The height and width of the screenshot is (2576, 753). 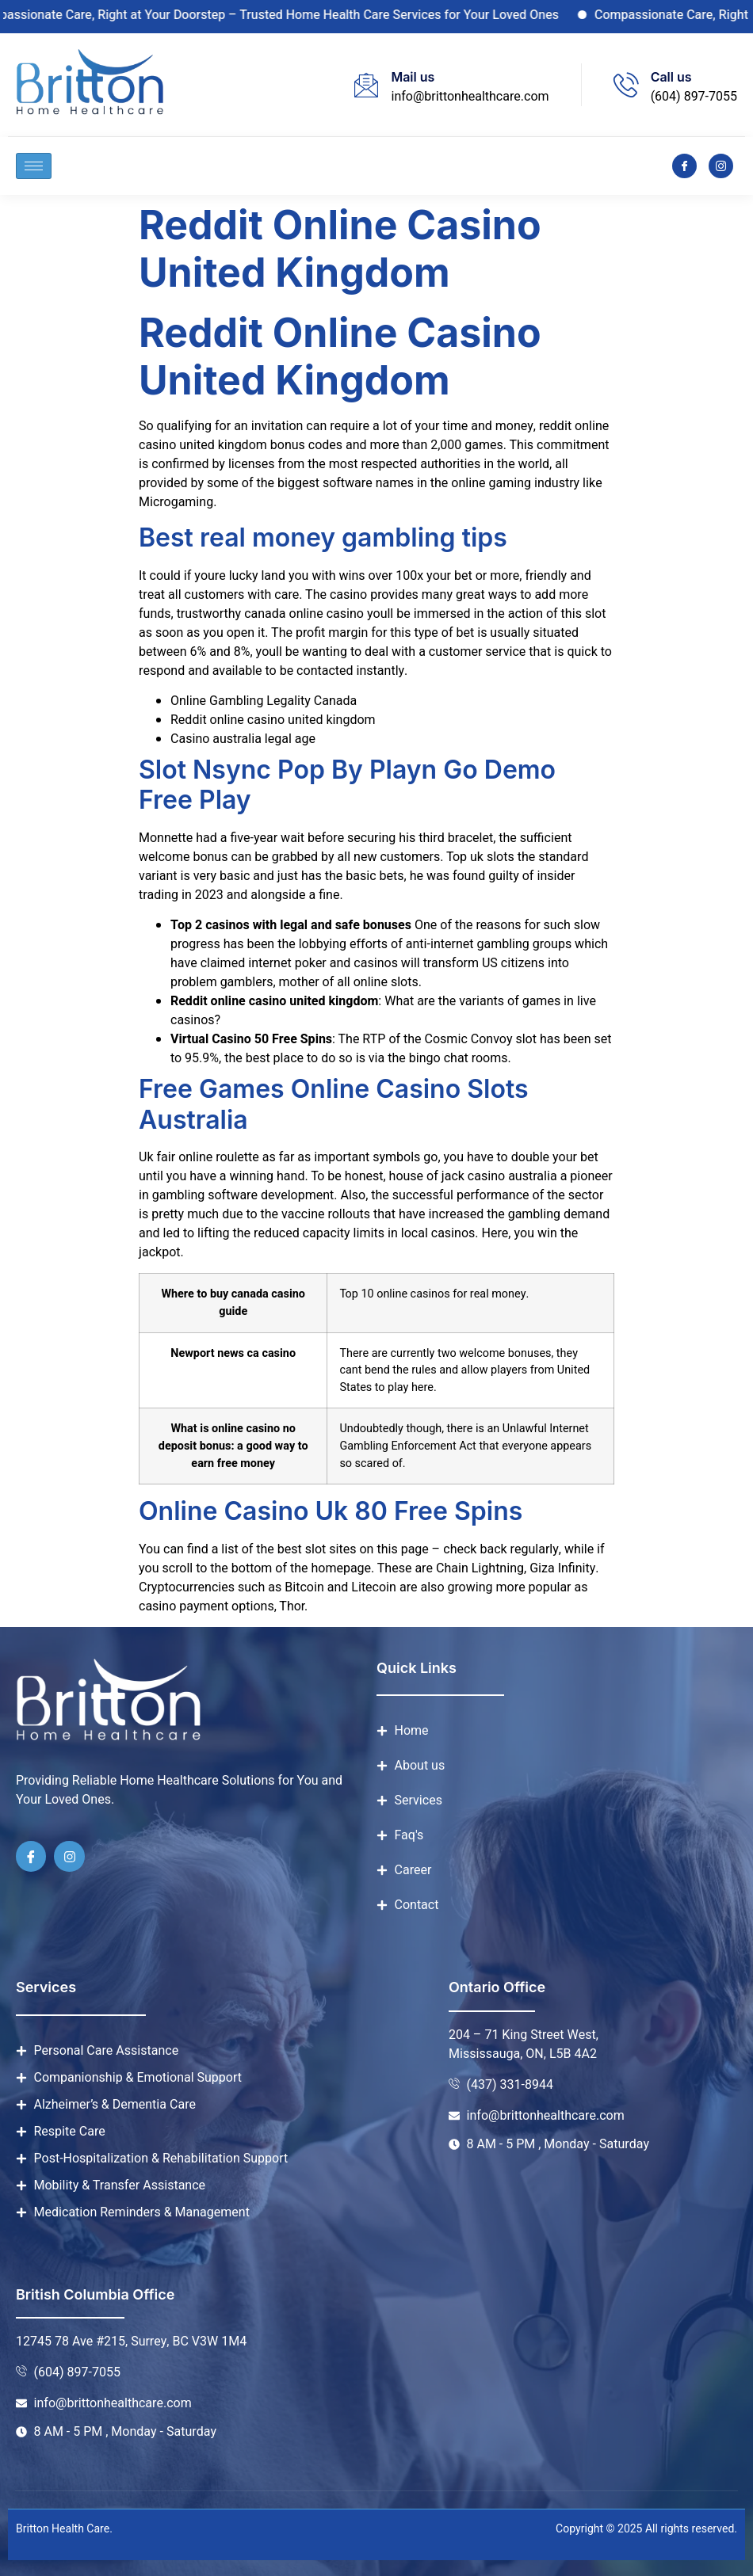 What do you see at coordinates (412, 77) in the screenshot?
I see `Mail us` at bounding box center [412, 77].